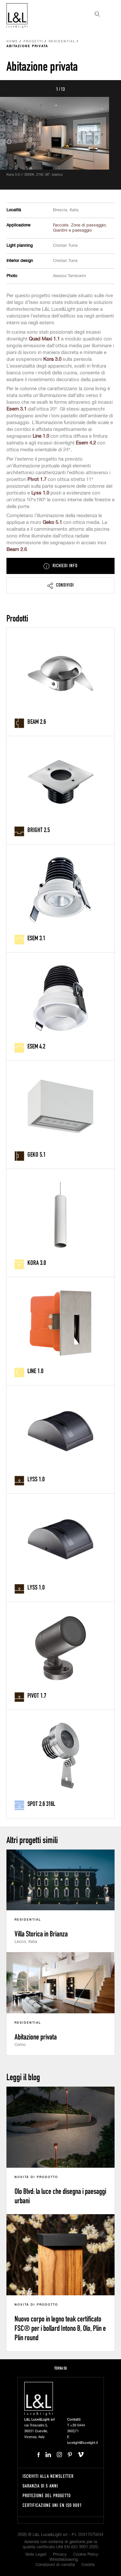 This screenshot has height=2576, width=121. I want to click on Prev, so click(12, 89).